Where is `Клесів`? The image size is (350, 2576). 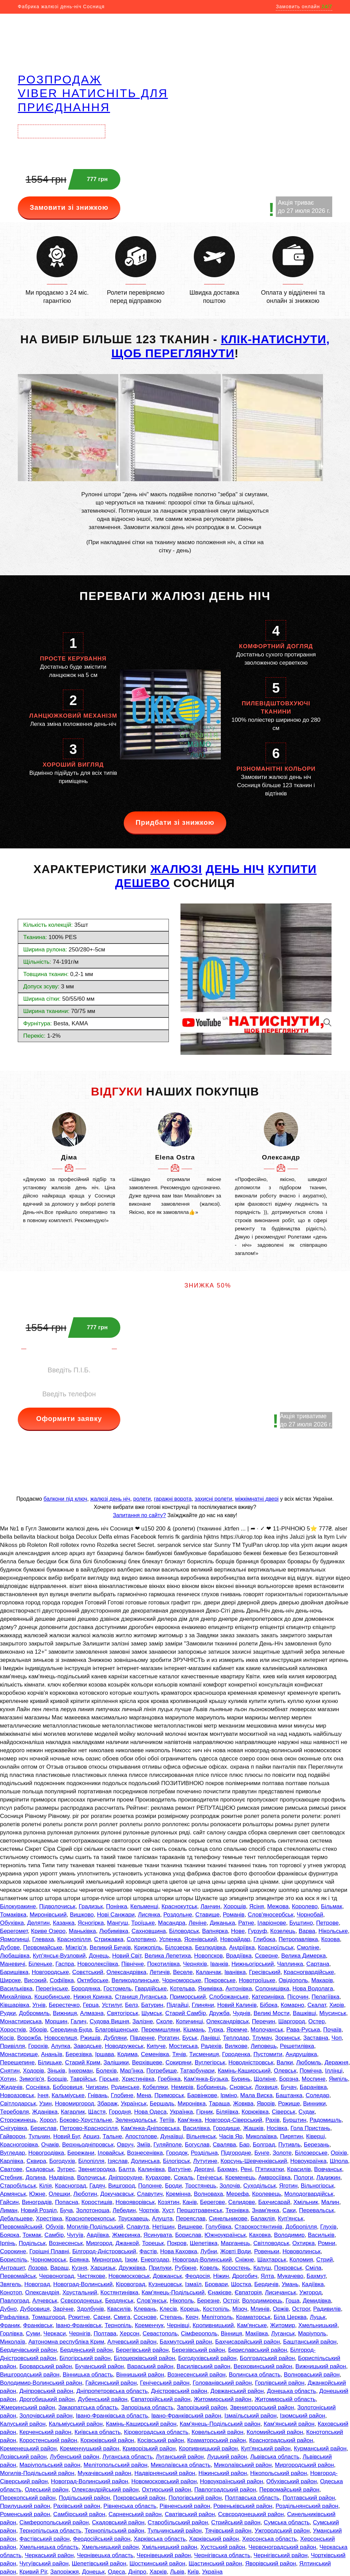
Клесів is located at coordinates (168, 2309).